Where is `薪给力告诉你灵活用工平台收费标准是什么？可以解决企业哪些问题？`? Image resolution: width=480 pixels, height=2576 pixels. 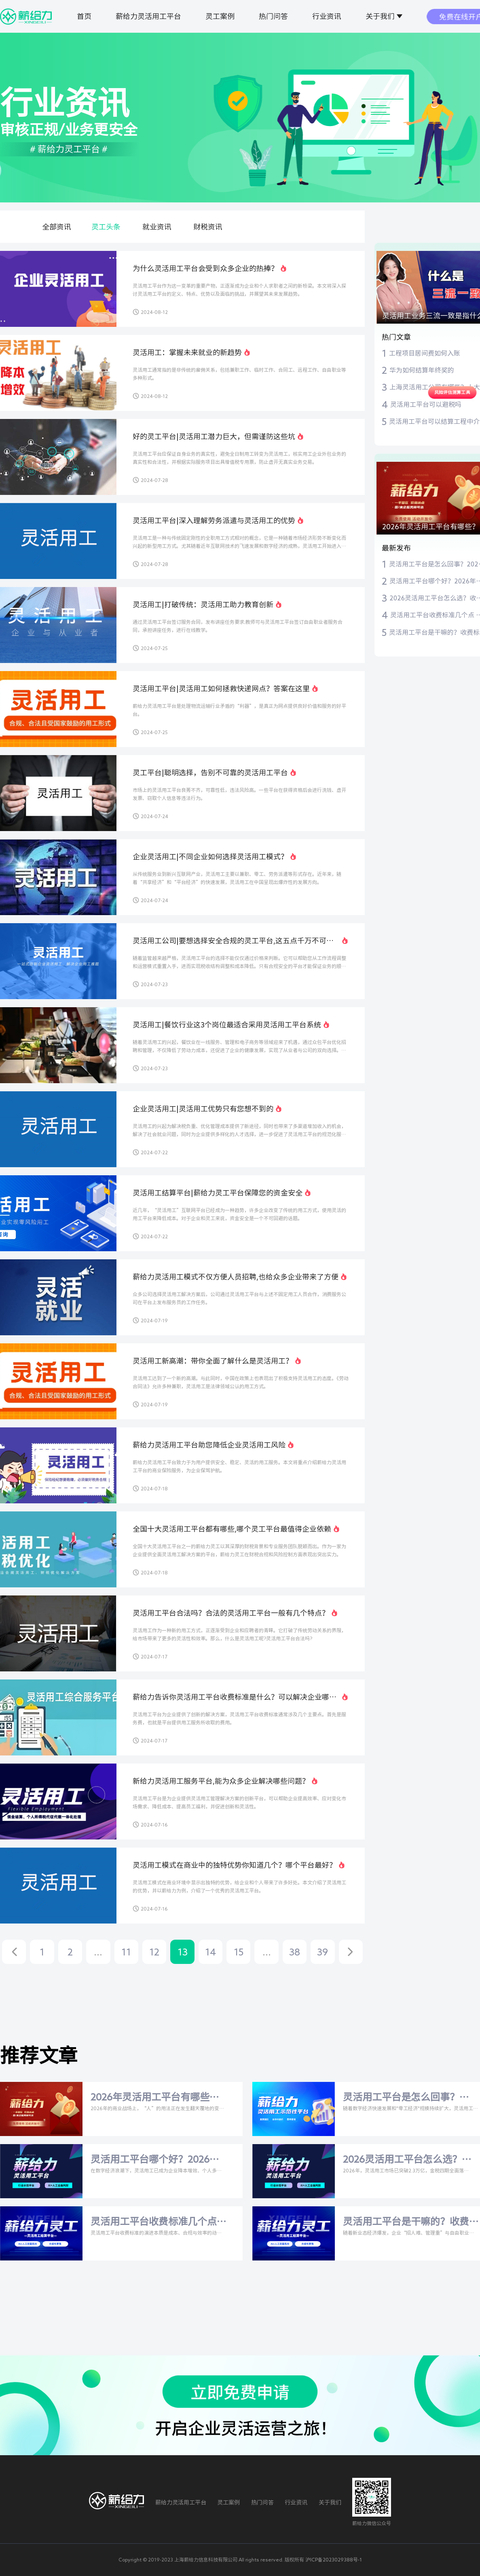 薪给力告诉你灵活用工平台收费标准是什么？可以解决企业哪些问题？ is located at coordinates (234, 1697).